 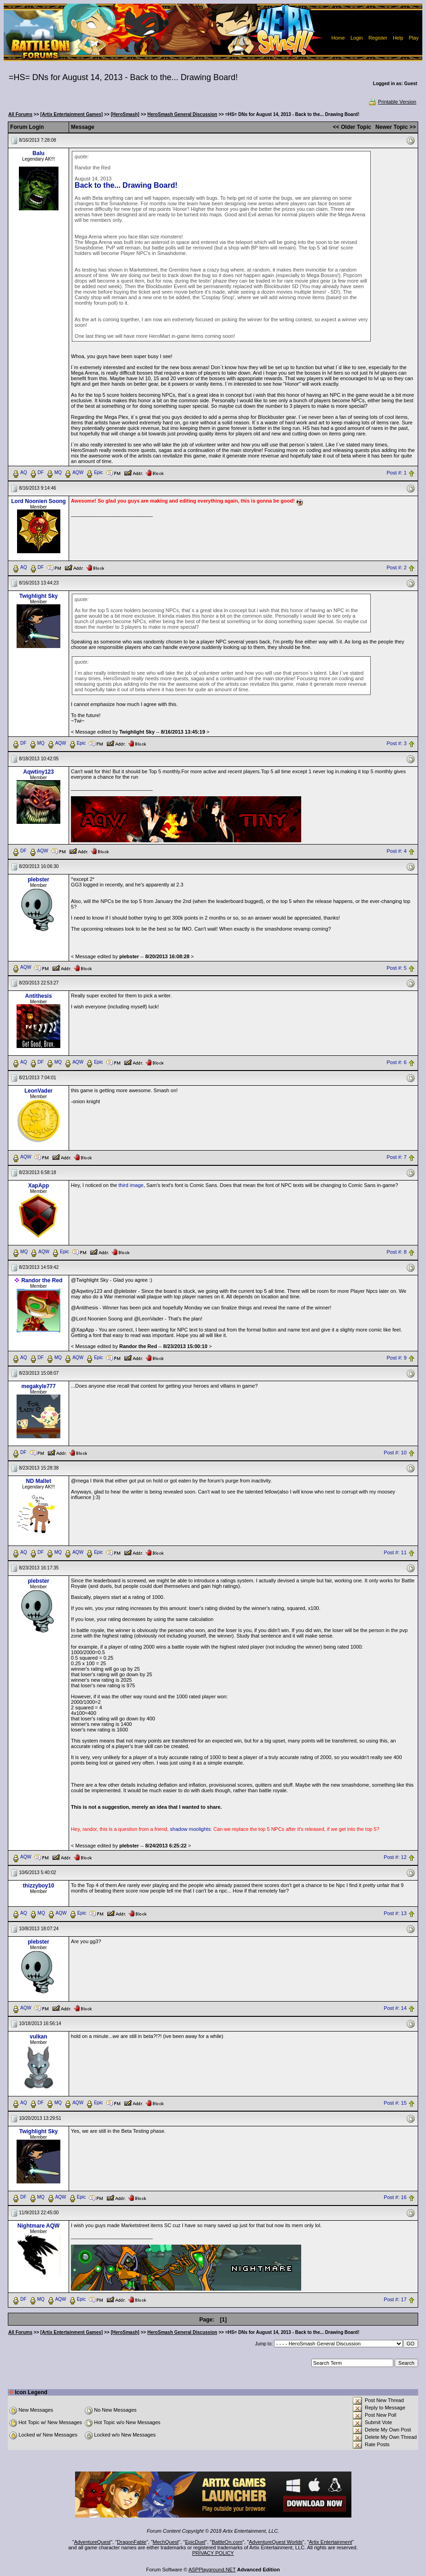 I want to click on Post #: 17, so click(x=395, y=2300).